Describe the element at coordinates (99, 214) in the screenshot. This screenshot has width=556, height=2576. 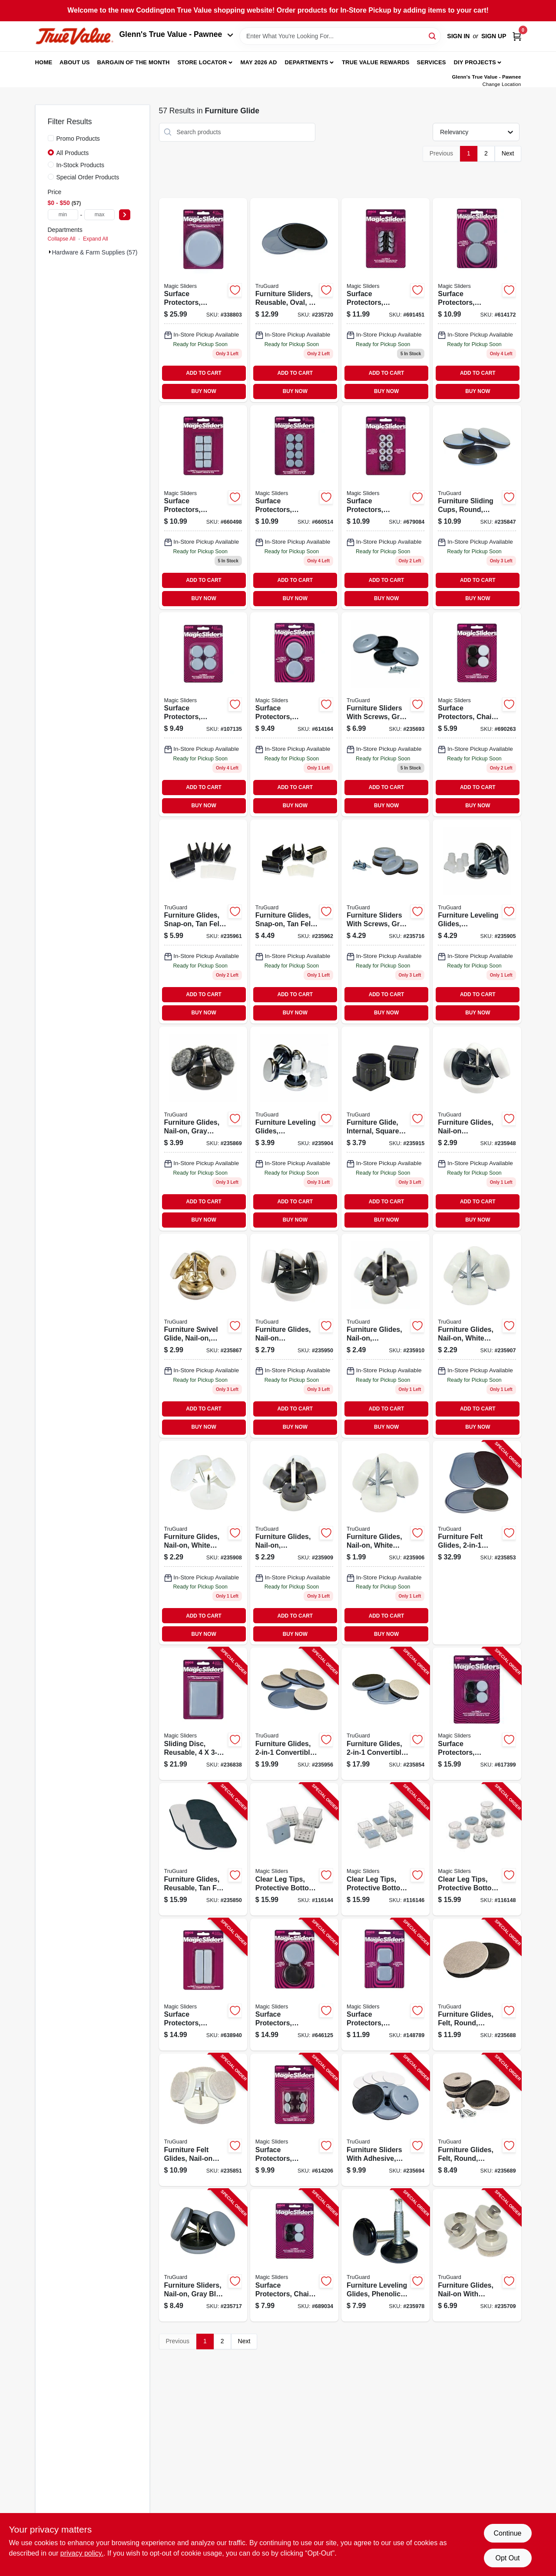
I see `[max price]` at that location.